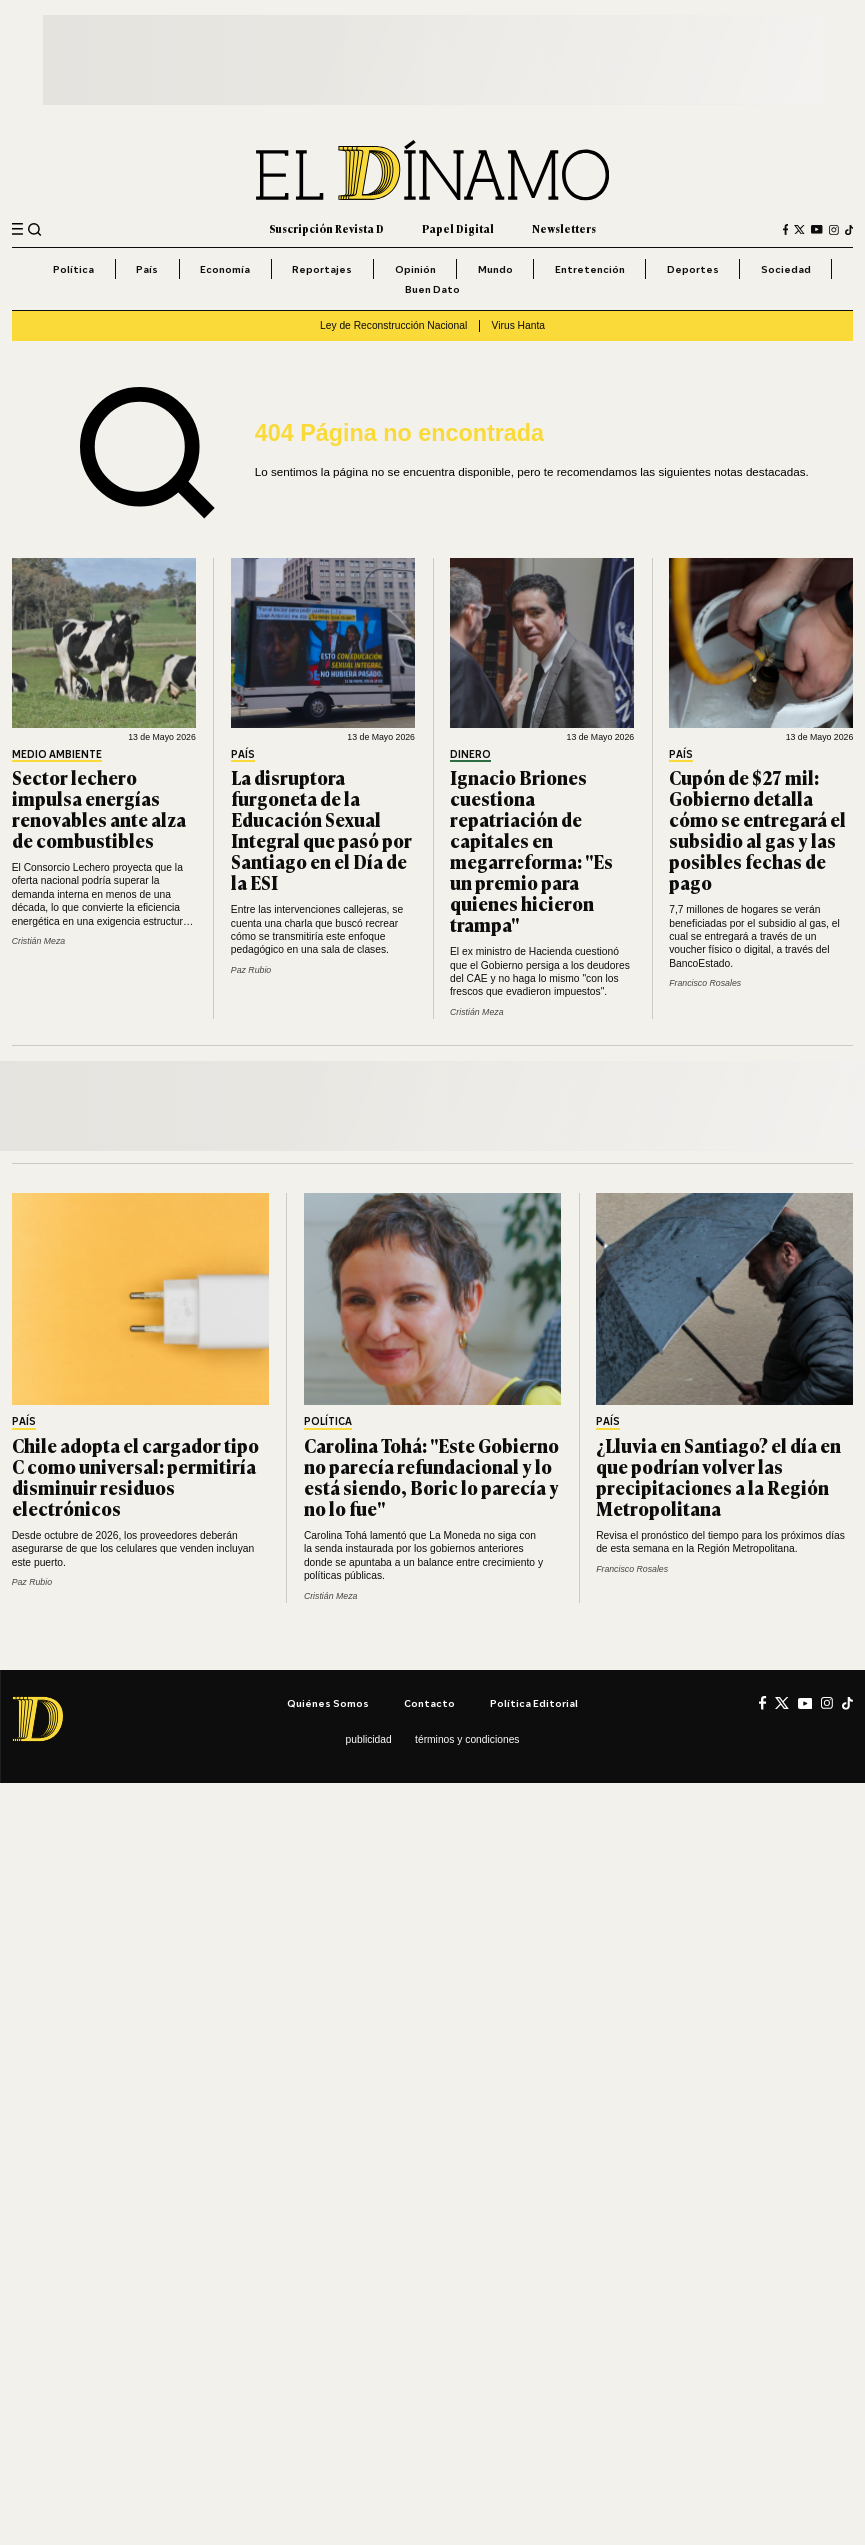 This screenshot has height=2545, width=865. What do you see at coordinates (531, 850) in the screenshot?
I see `Ignacio Briones cuestiona repatriación de capitales en megarreforma: "Es un premio para quienes hicieron trampa"` at bounding box center [531, 850].